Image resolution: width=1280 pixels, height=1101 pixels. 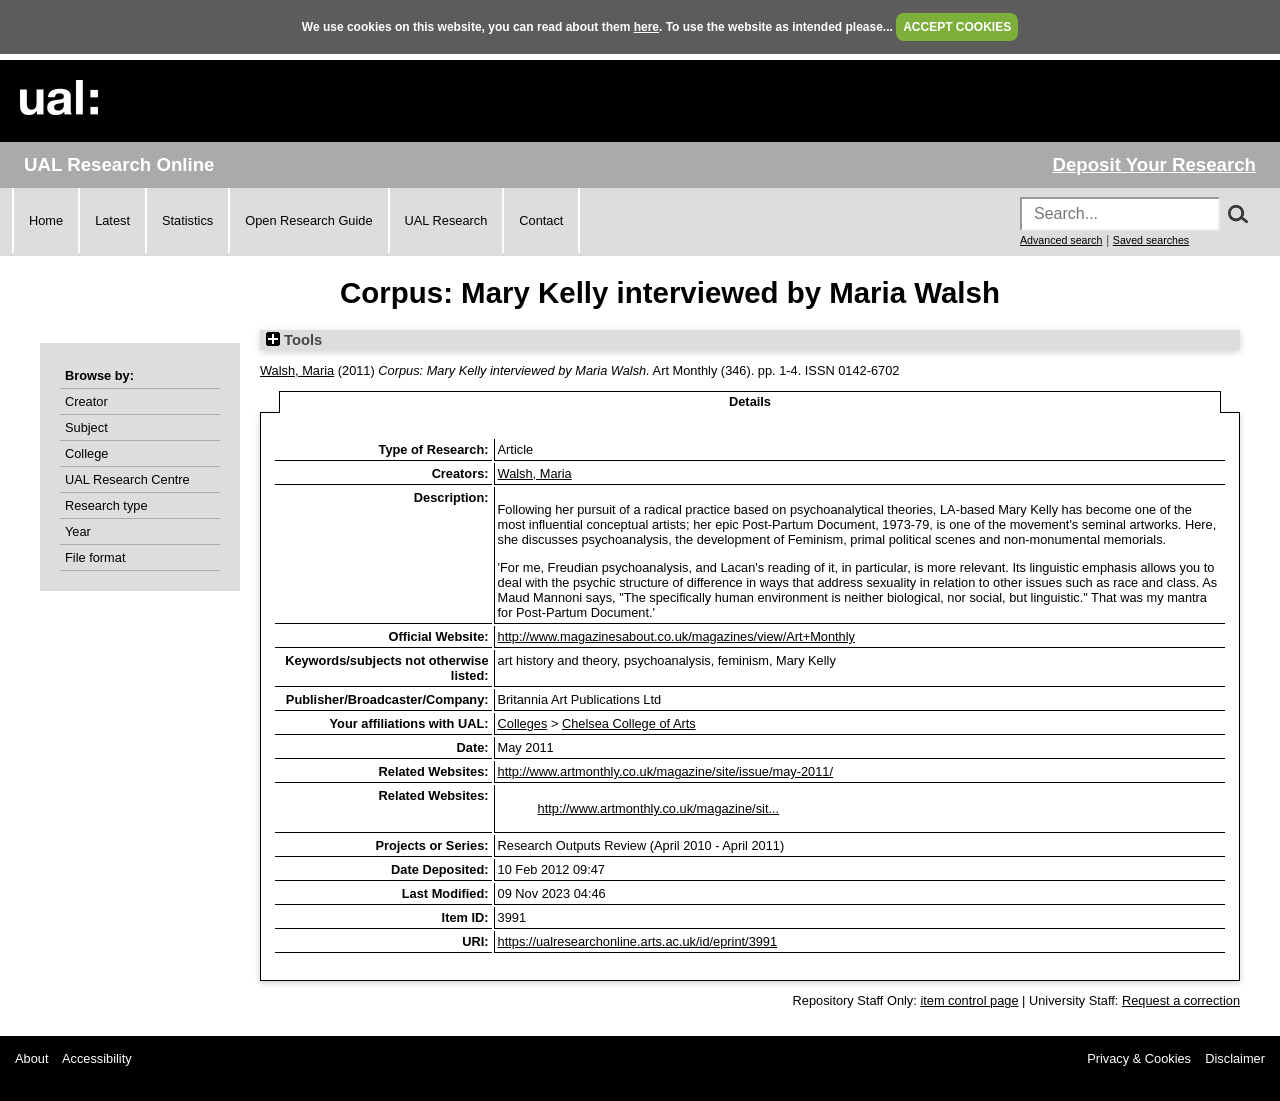 I want to click on Deposit Your Research, so click(x=1154, y=164).